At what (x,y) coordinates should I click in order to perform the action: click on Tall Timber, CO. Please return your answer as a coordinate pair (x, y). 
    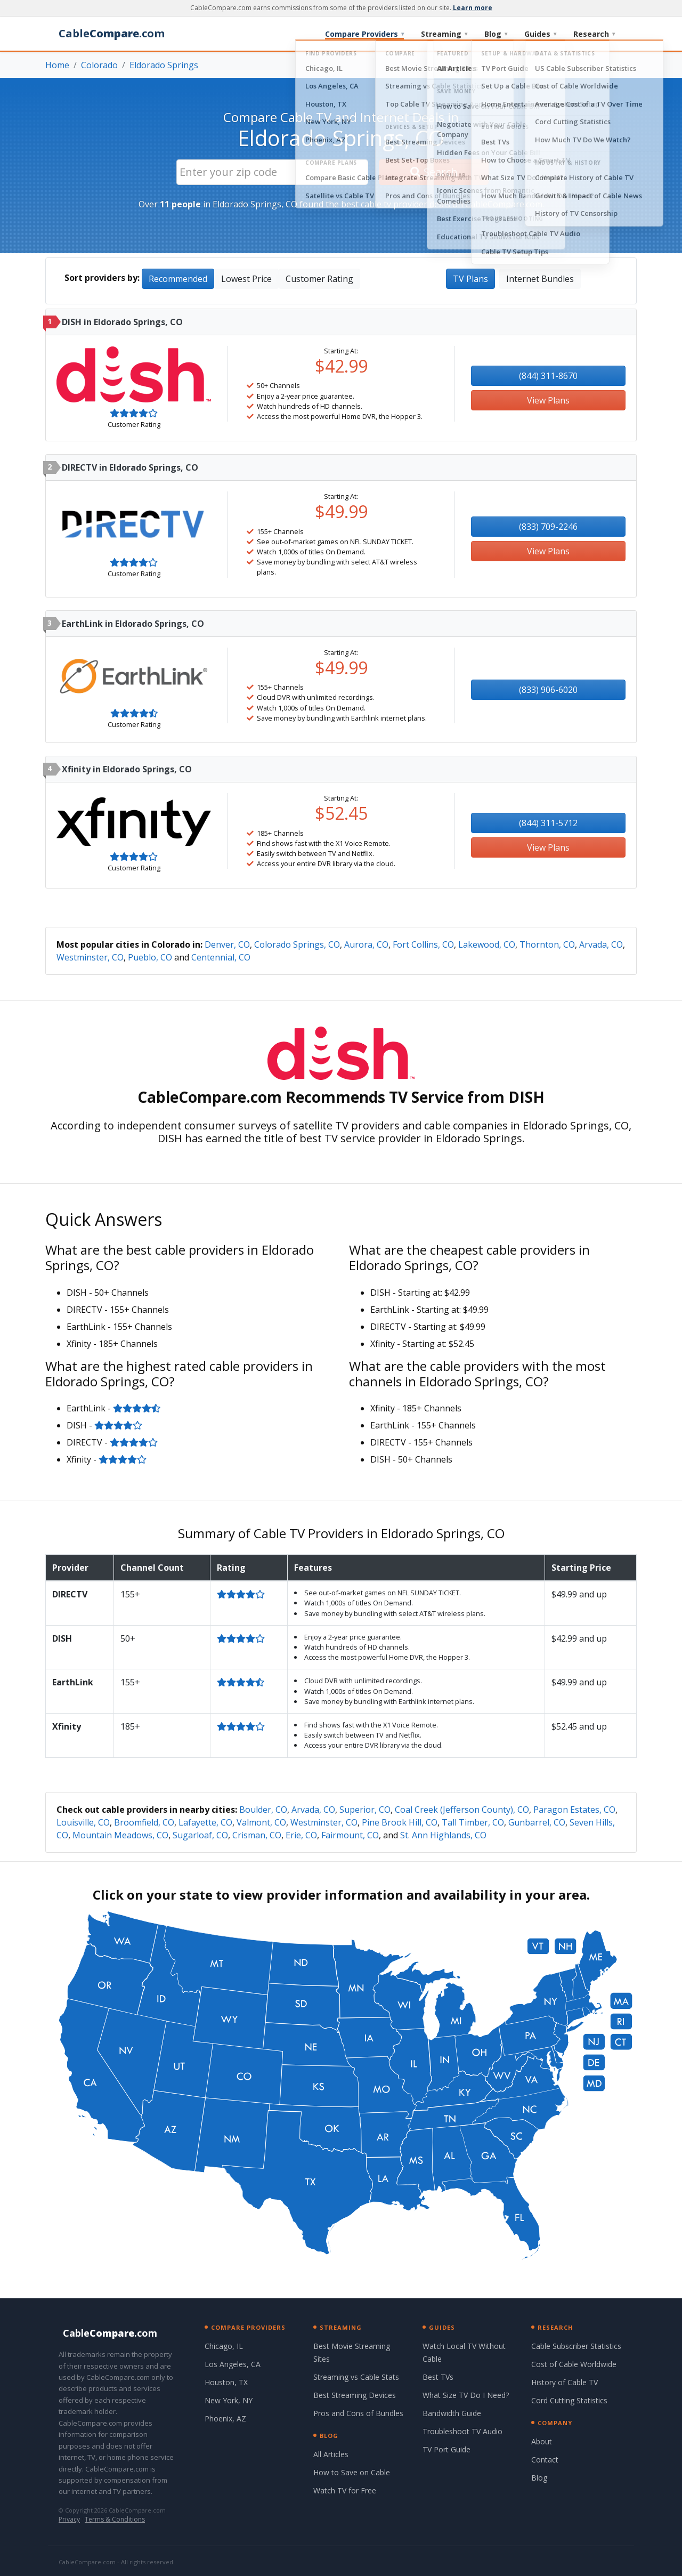
    Looking at the image, I should click on (473, 1822).